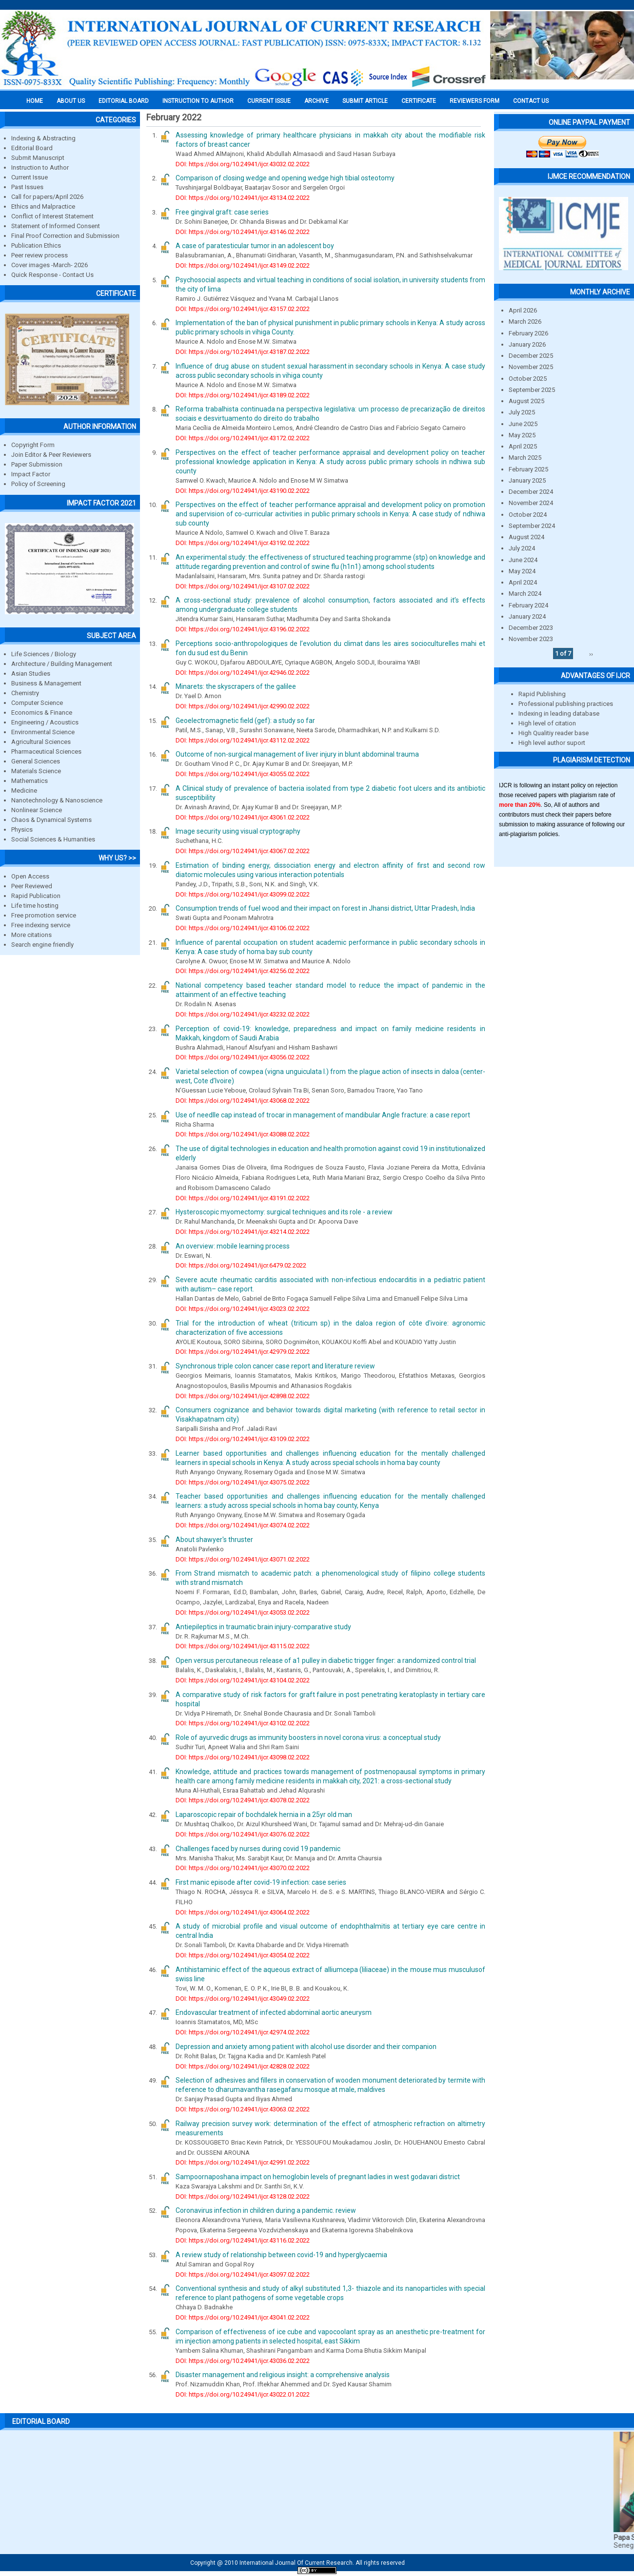  Describe the element at coordinates (528, 378) in the screenshot. I see `October 2025` at that location.